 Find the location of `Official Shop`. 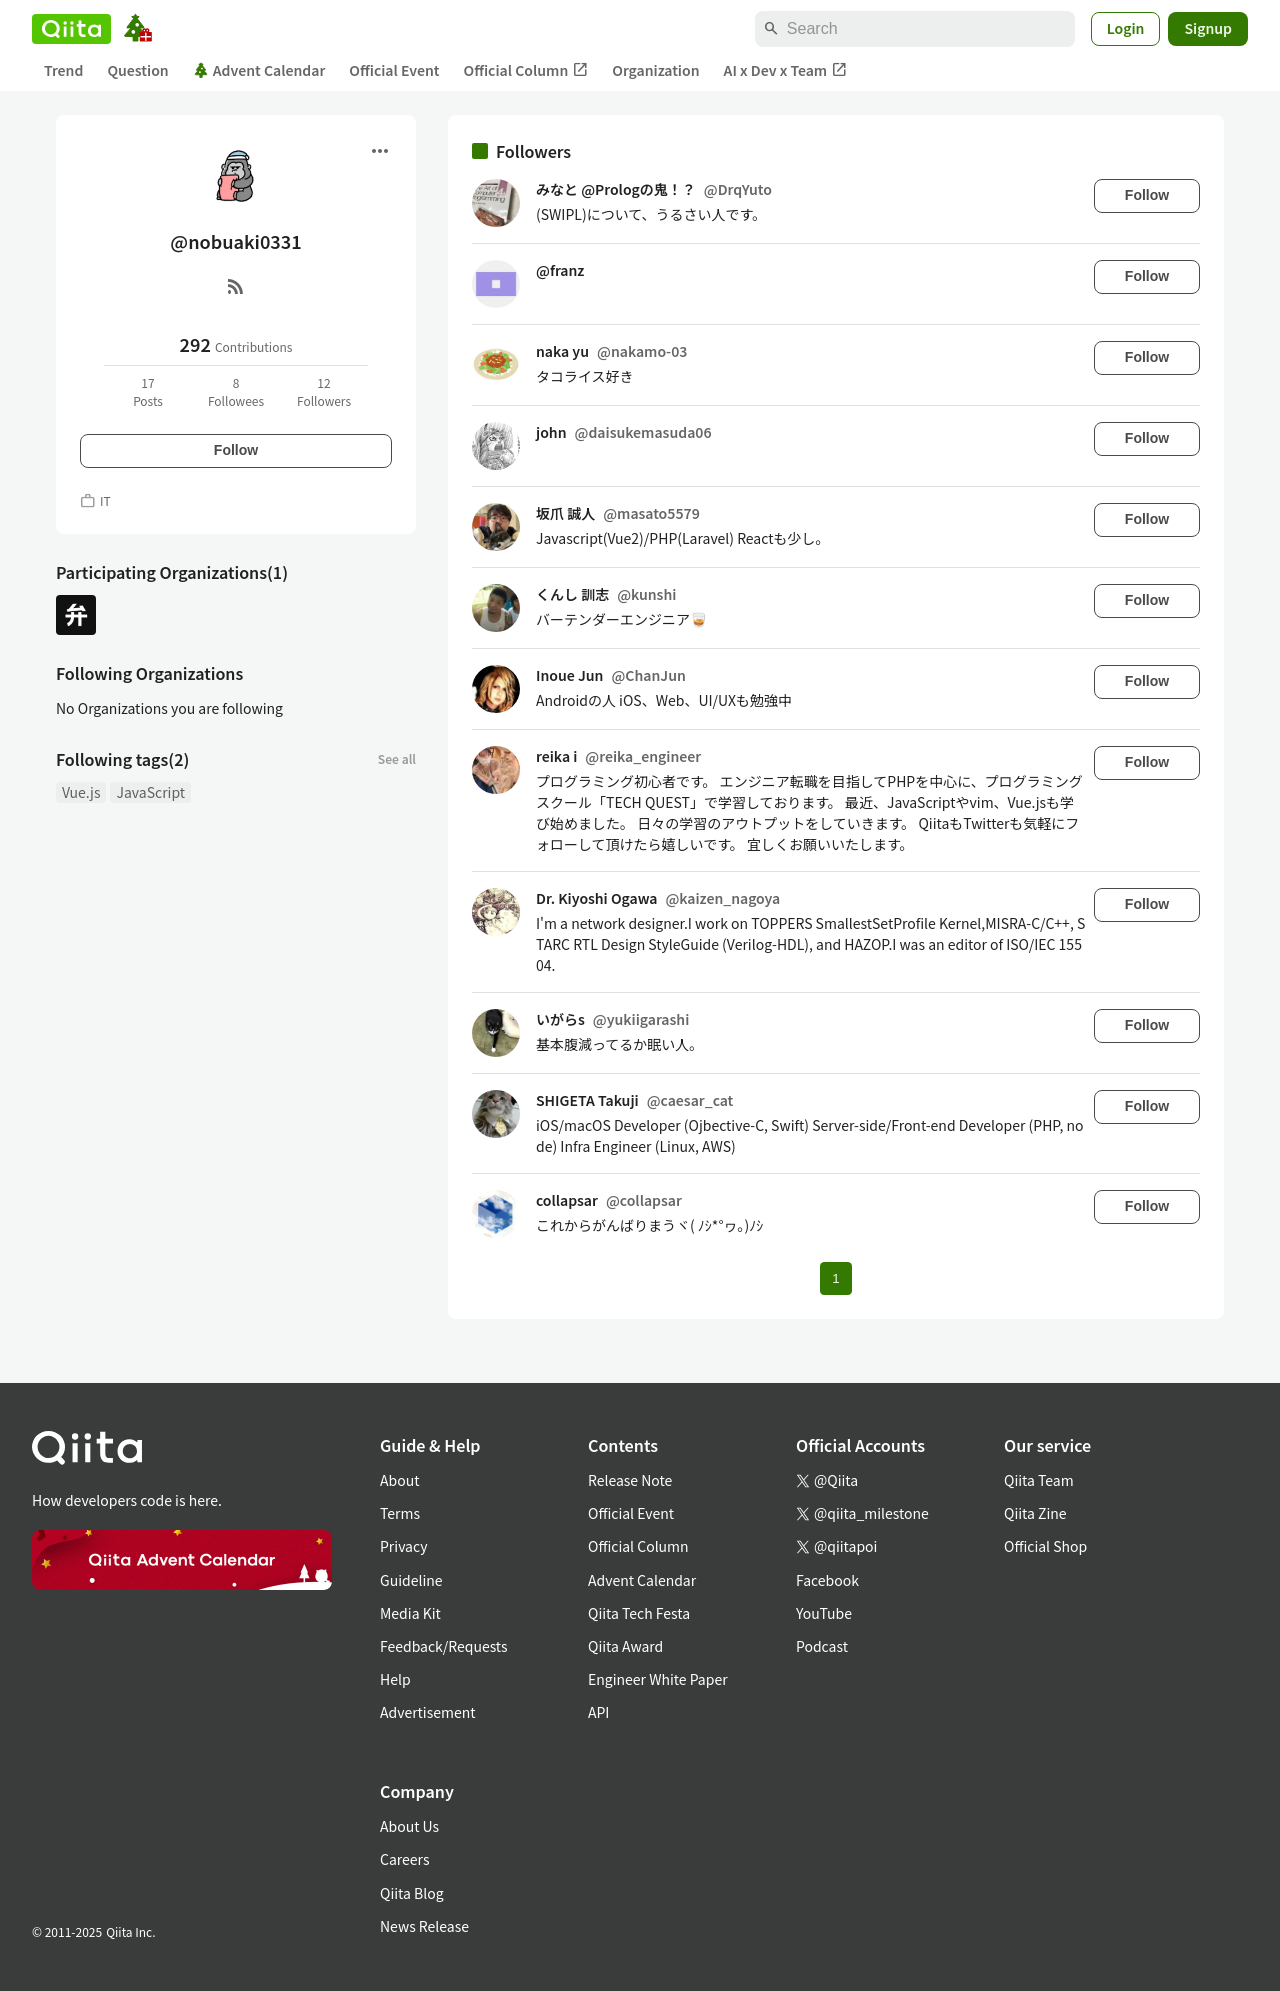

Official Shop is located at coordinates (1045, 1546).